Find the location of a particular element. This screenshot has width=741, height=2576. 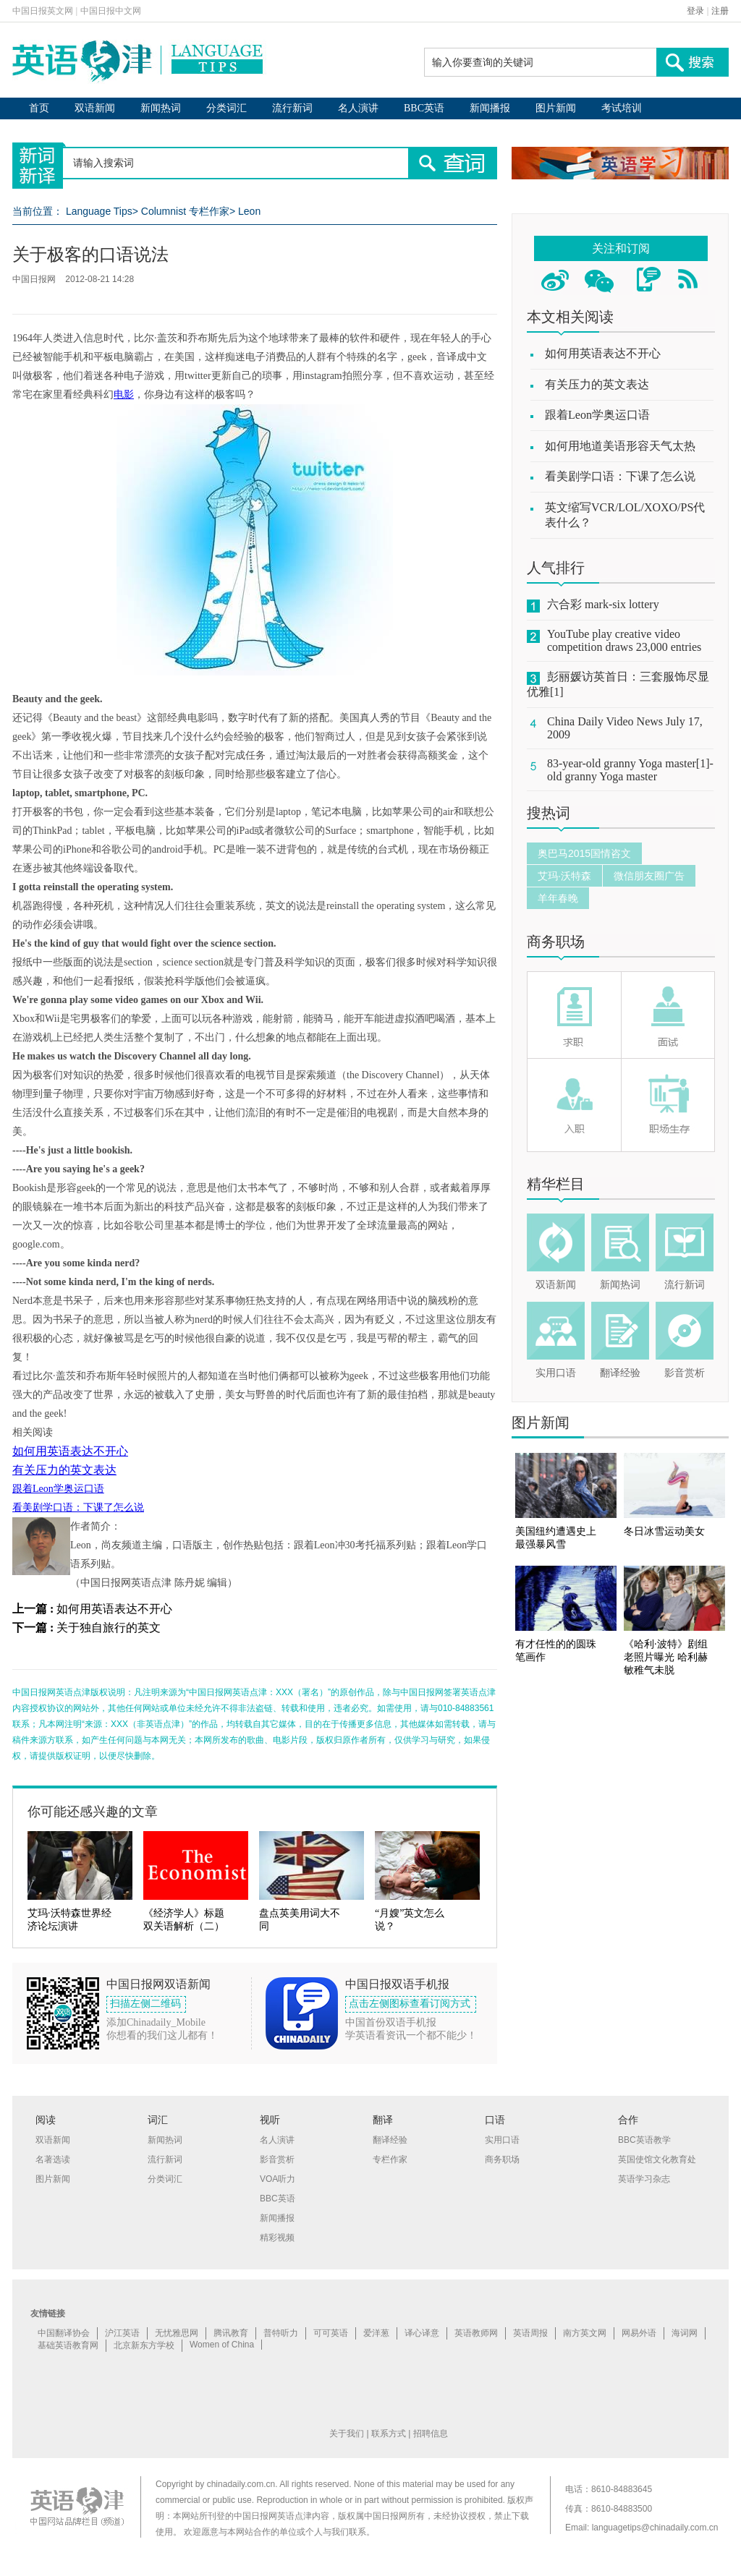

精彩视频 is located at coordinates (277, 2237).